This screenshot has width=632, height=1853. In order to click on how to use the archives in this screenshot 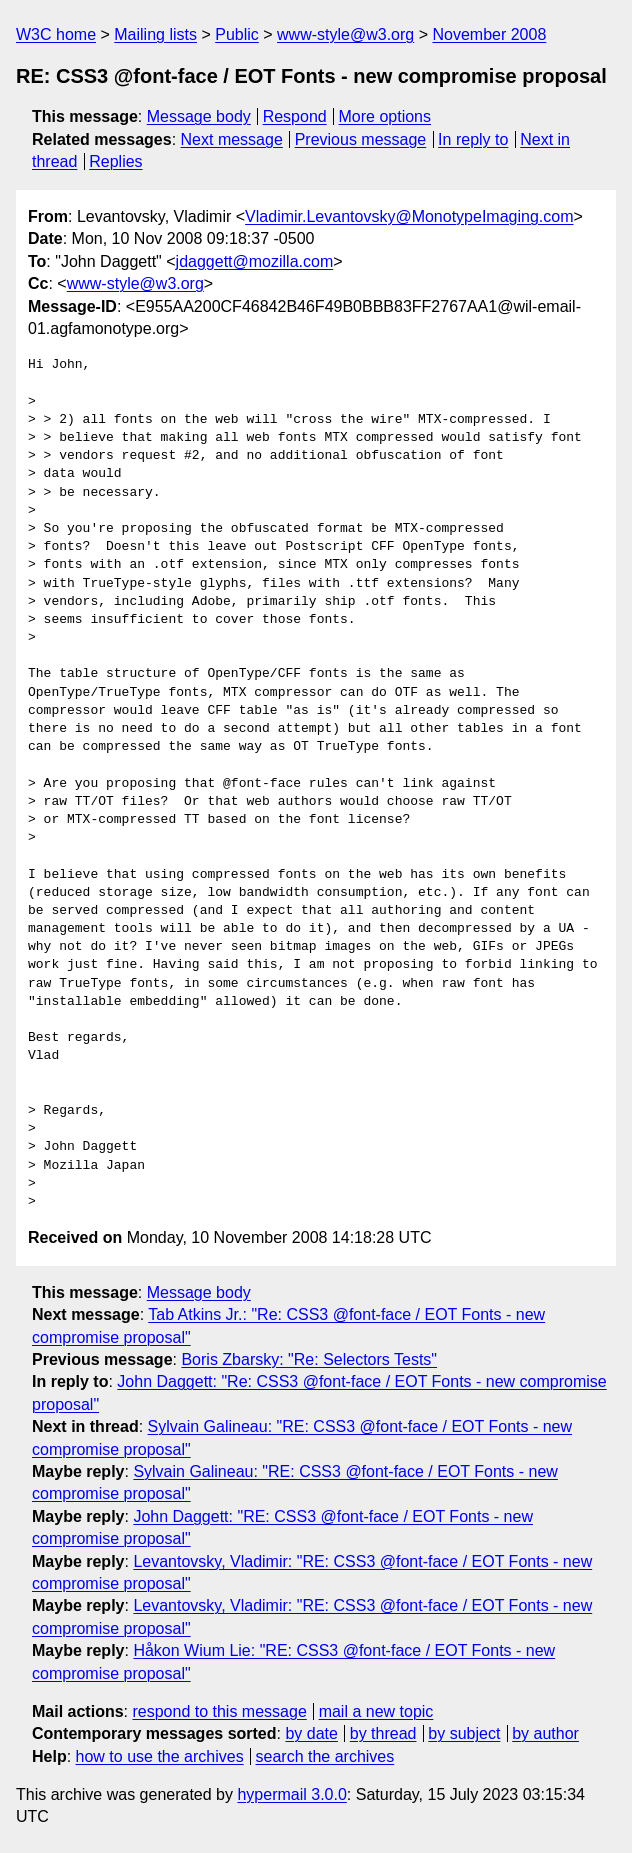, I will do `click(160, 1756)`.